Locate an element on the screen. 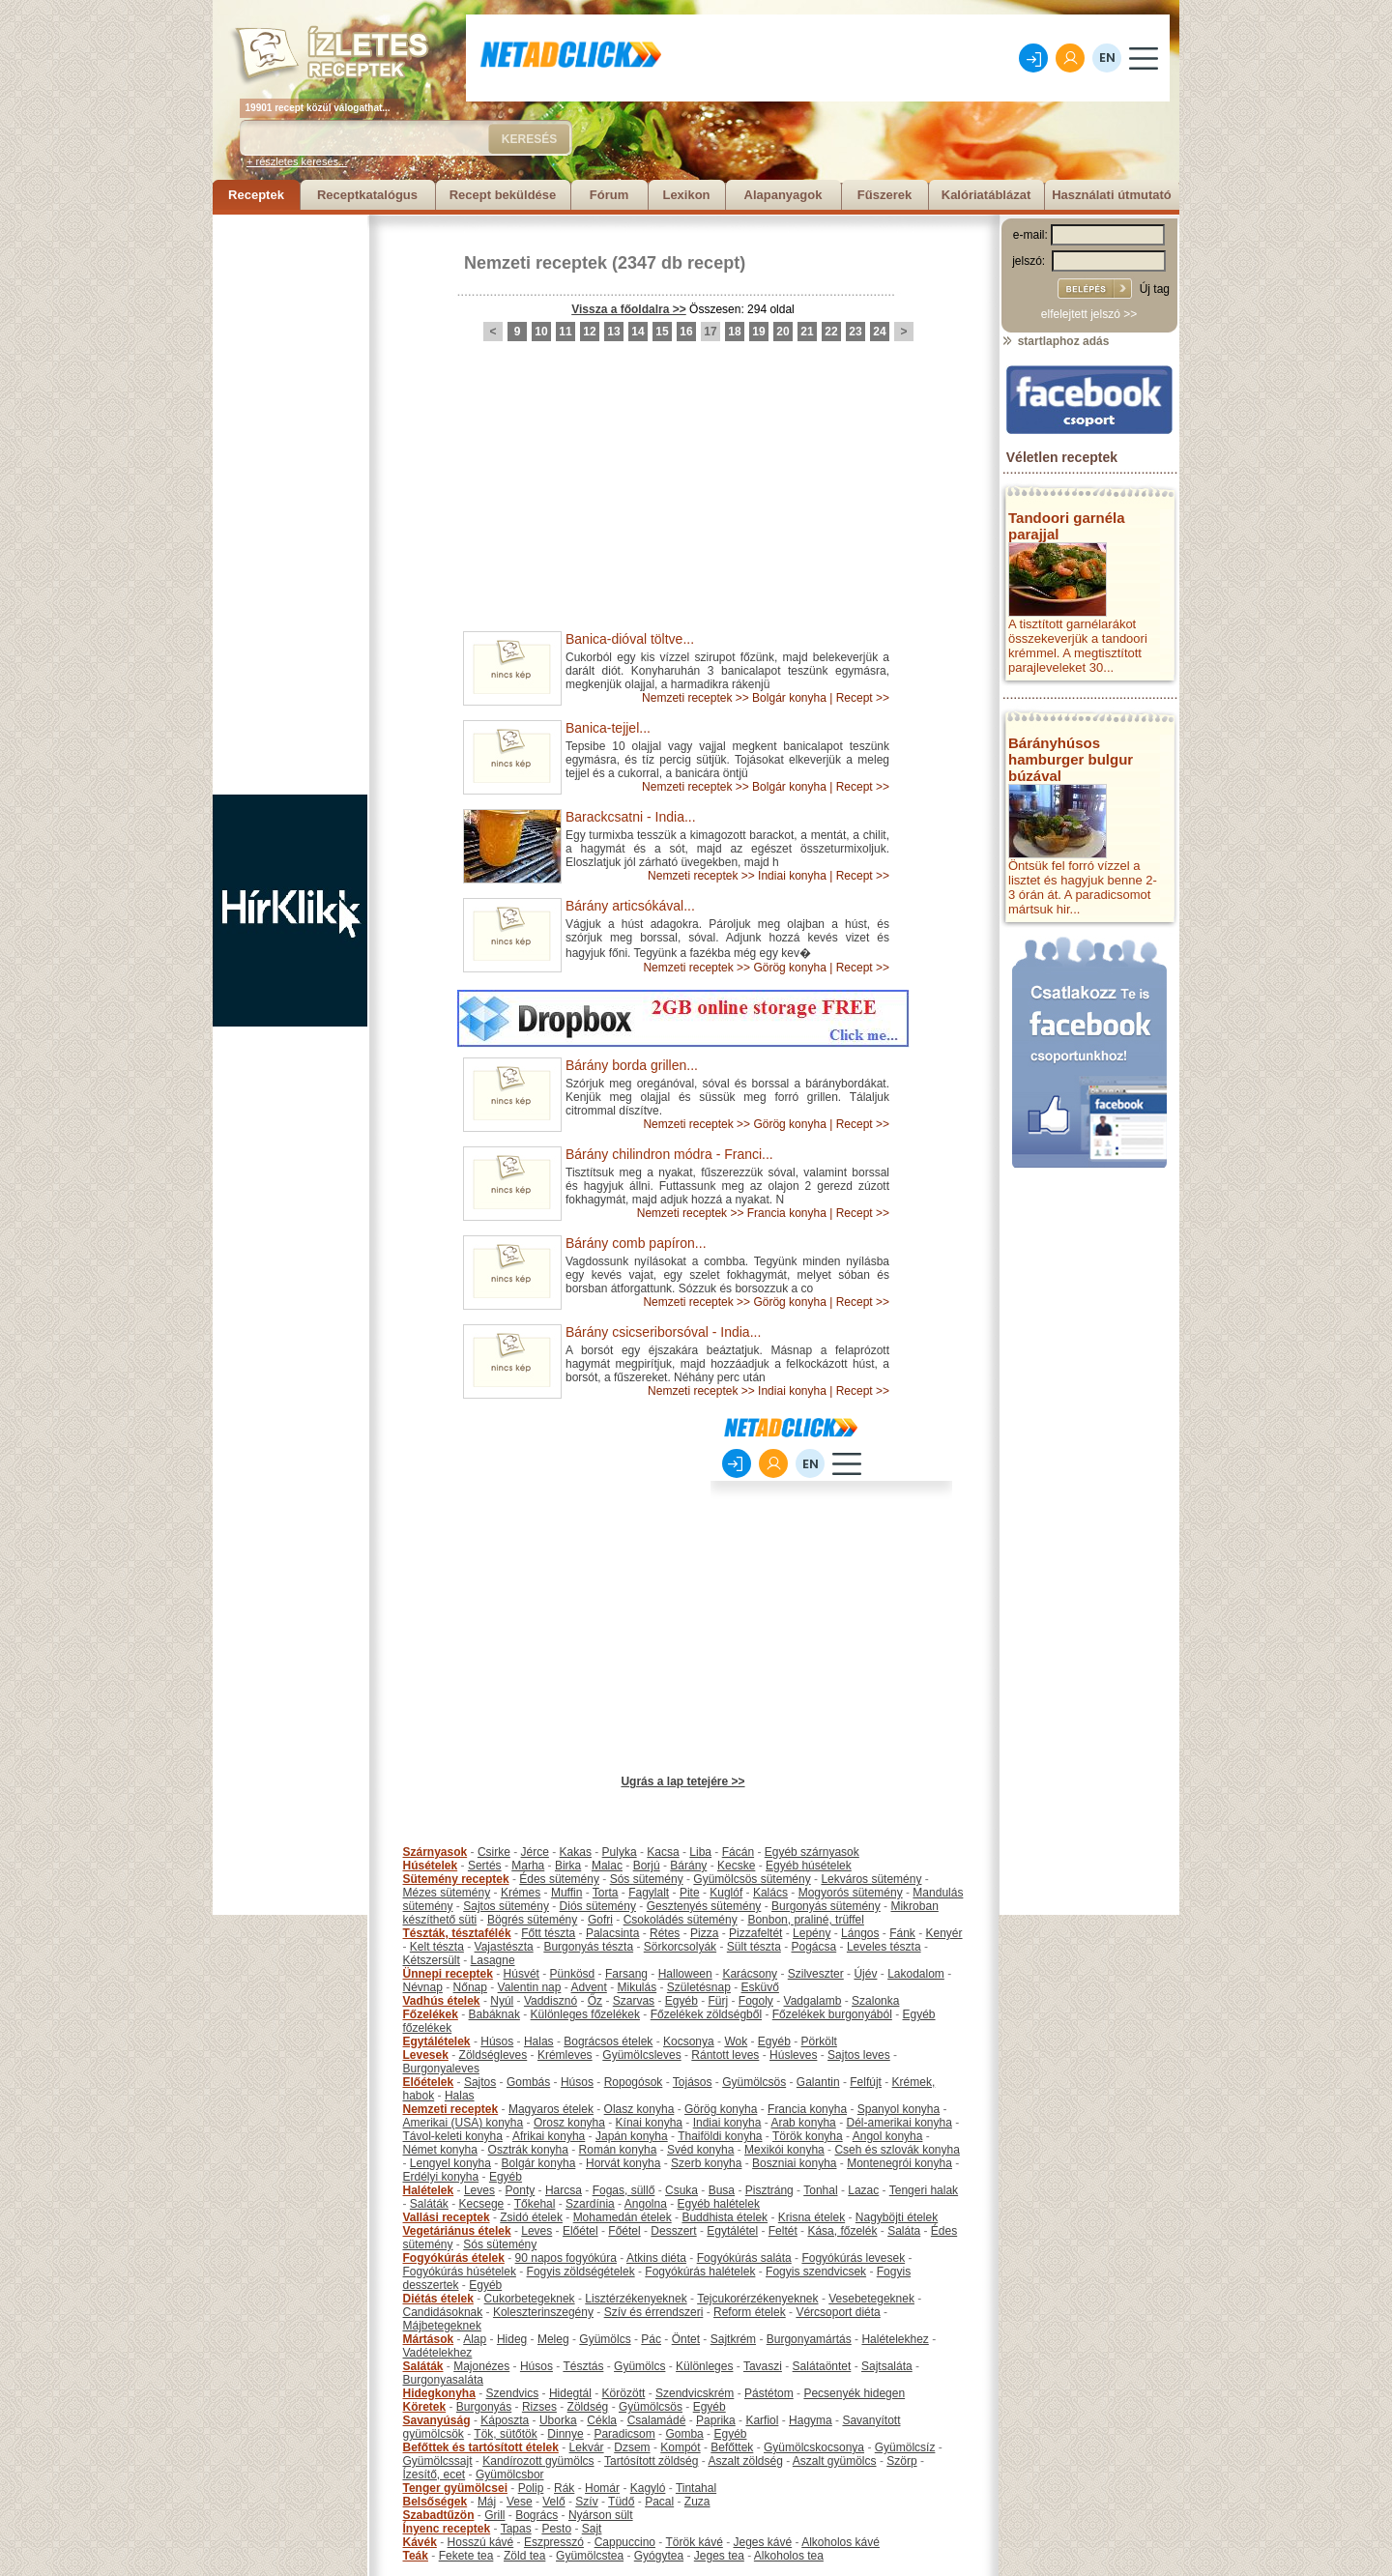 The image size is (1392, 2576). Sörkorcsolyák is located at coordinates (680, 1947).